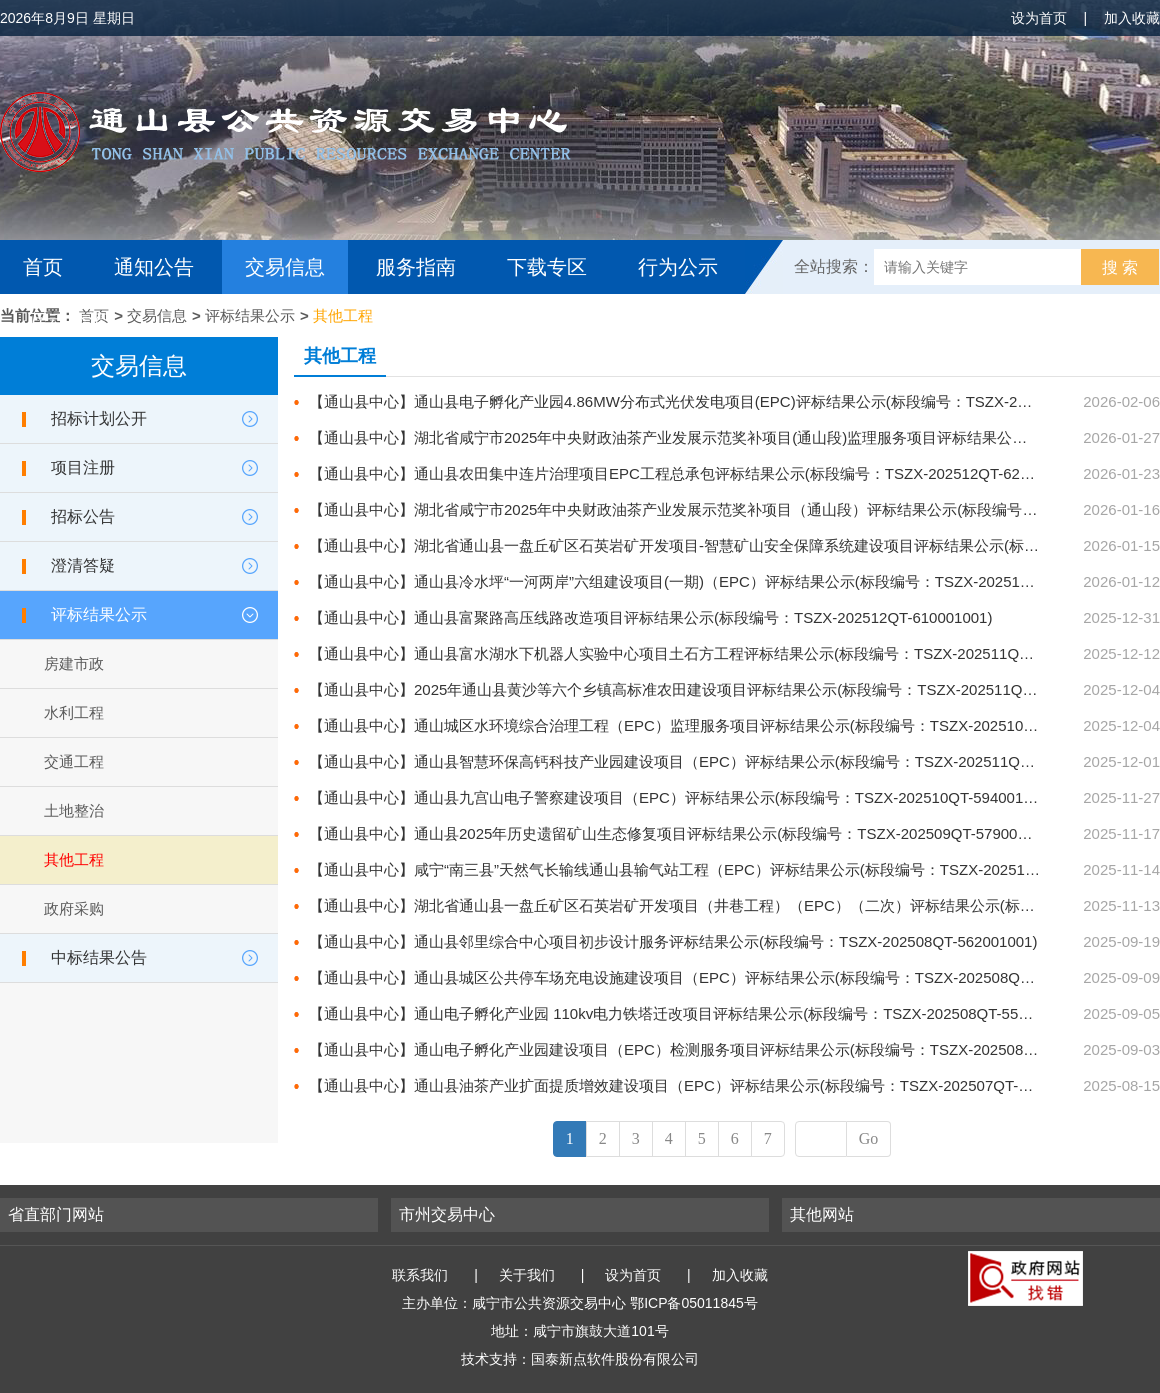  What do you see at coordinates (83, 516) in the screenshot?
I see `招标公告` at bounding box center [83, 516].